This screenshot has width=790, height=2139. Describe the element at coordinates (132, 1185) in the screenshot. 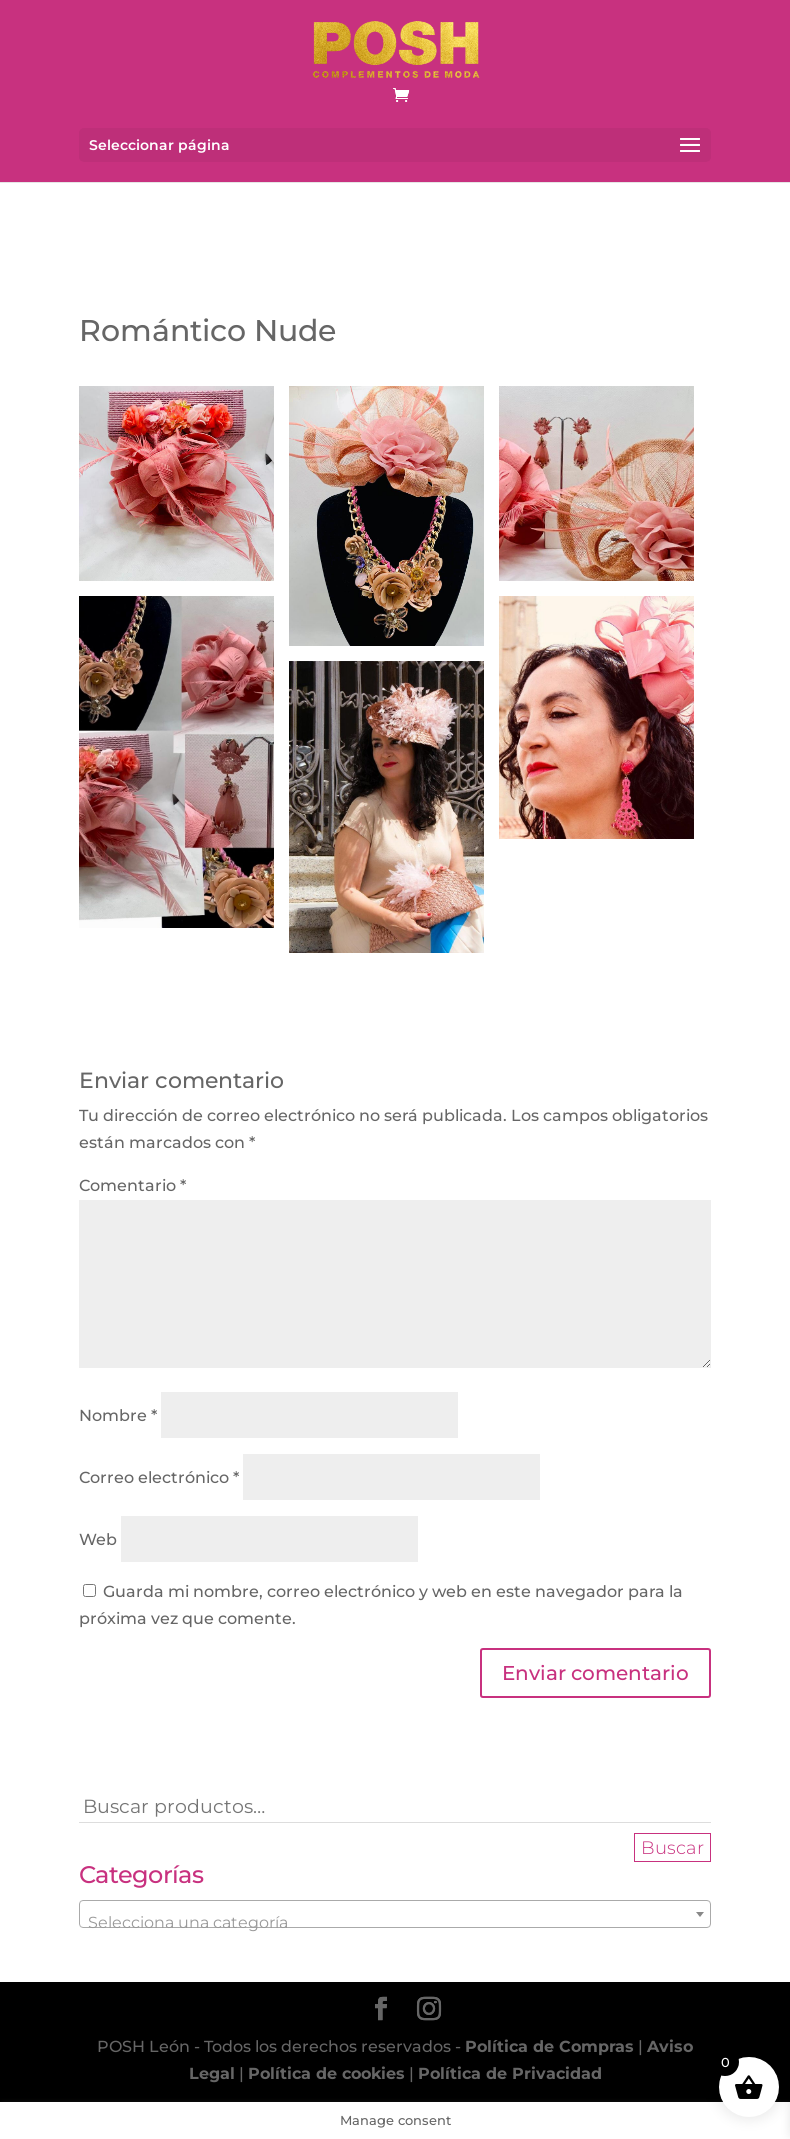

I see `Comentario` at that location.